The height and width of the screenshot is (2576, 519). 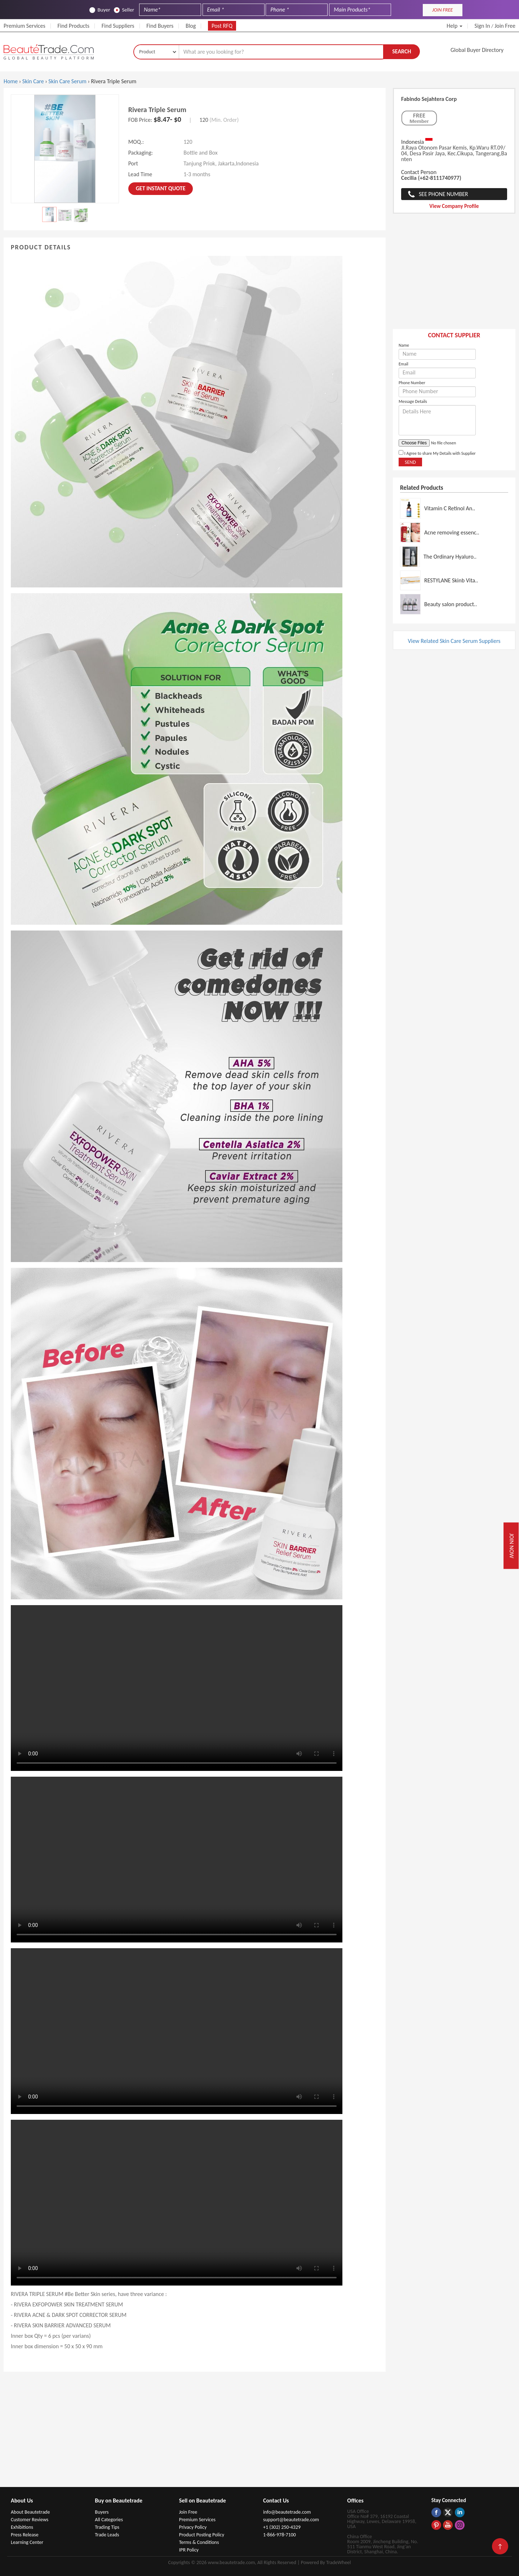 I want to click on Buyers, so click(x=101, y=2512).